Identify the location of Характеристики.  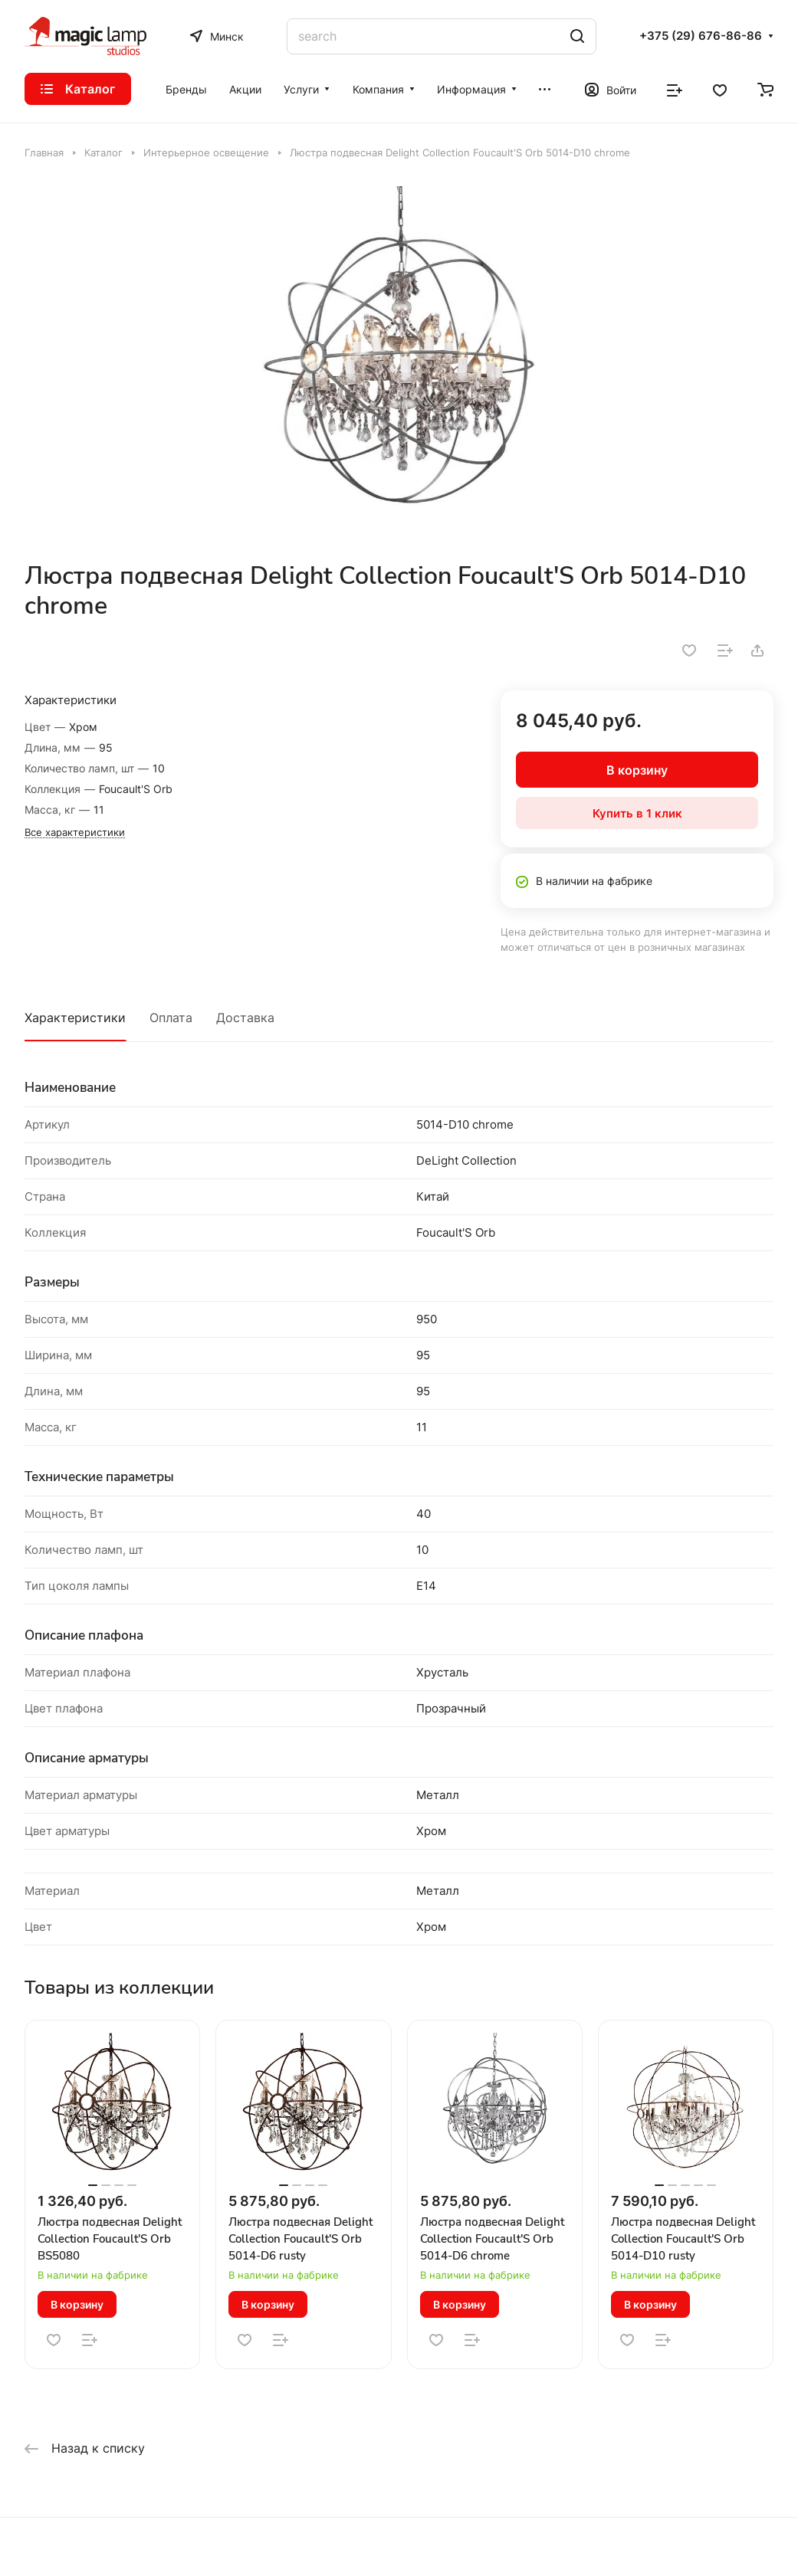
(75, 1017).